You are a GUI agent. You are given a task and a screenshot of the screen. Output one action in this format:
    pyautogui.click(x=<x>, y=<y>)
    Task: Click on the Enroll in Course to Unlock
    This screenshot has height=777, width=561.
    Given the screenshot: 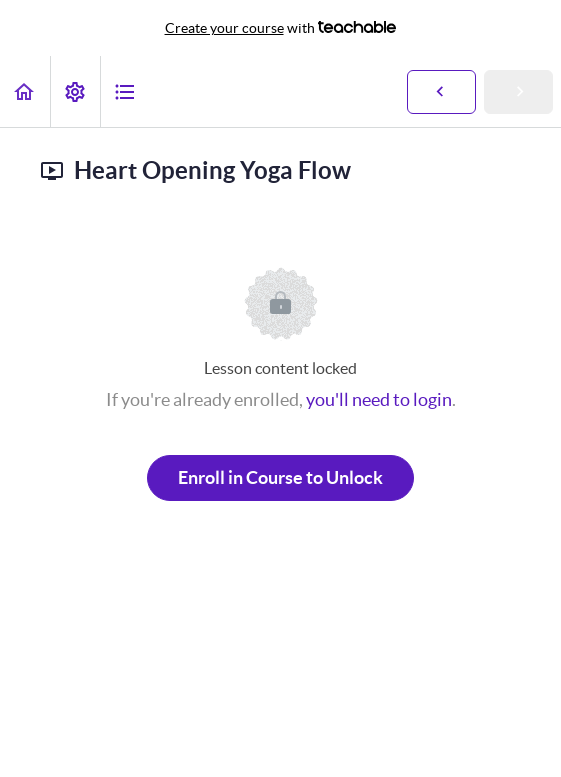 What is the action you would take?
    pyautogui.click(x=280, y=477)
    